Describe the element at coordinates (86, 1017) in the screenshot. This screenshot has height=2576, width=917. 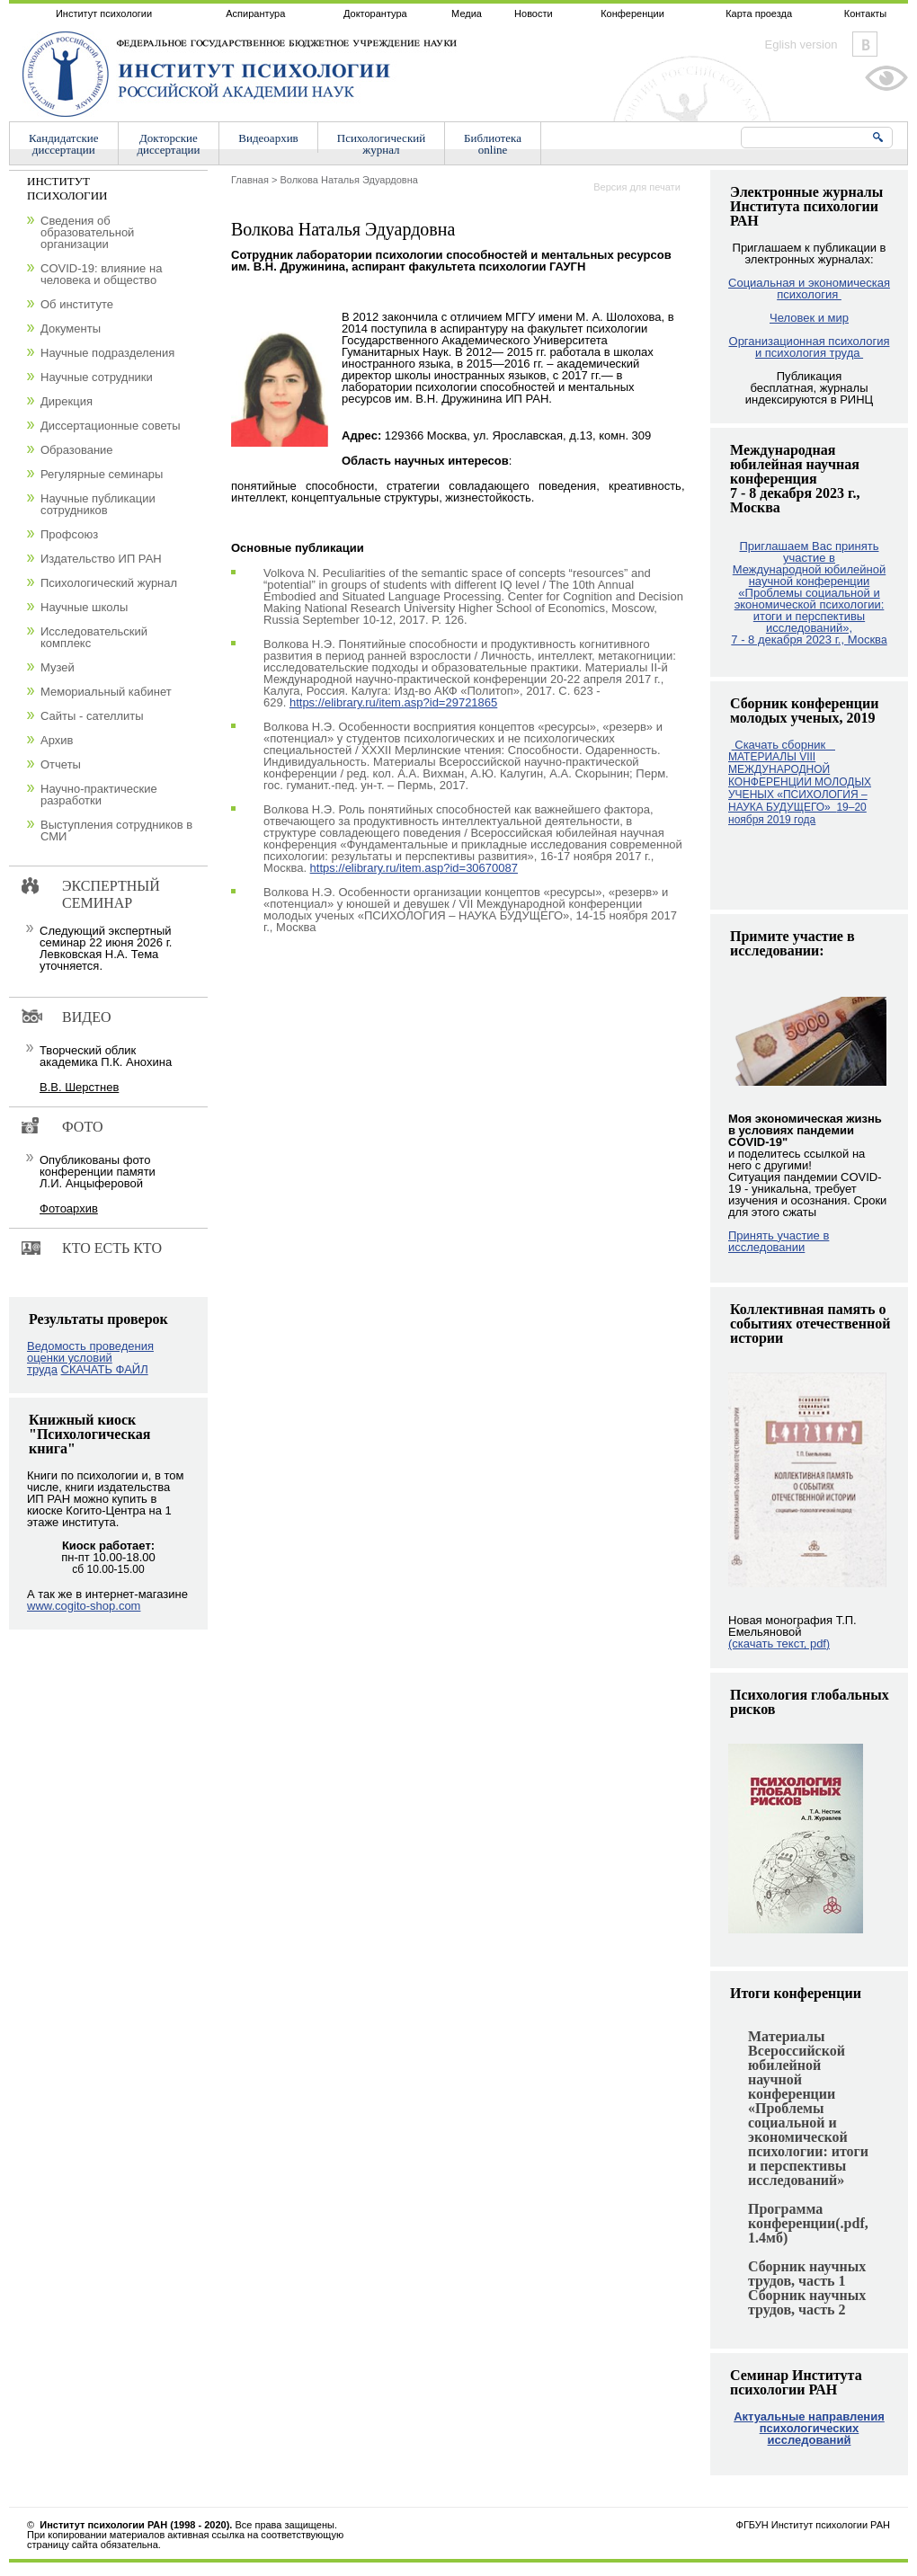
I see `Видео` at that location.